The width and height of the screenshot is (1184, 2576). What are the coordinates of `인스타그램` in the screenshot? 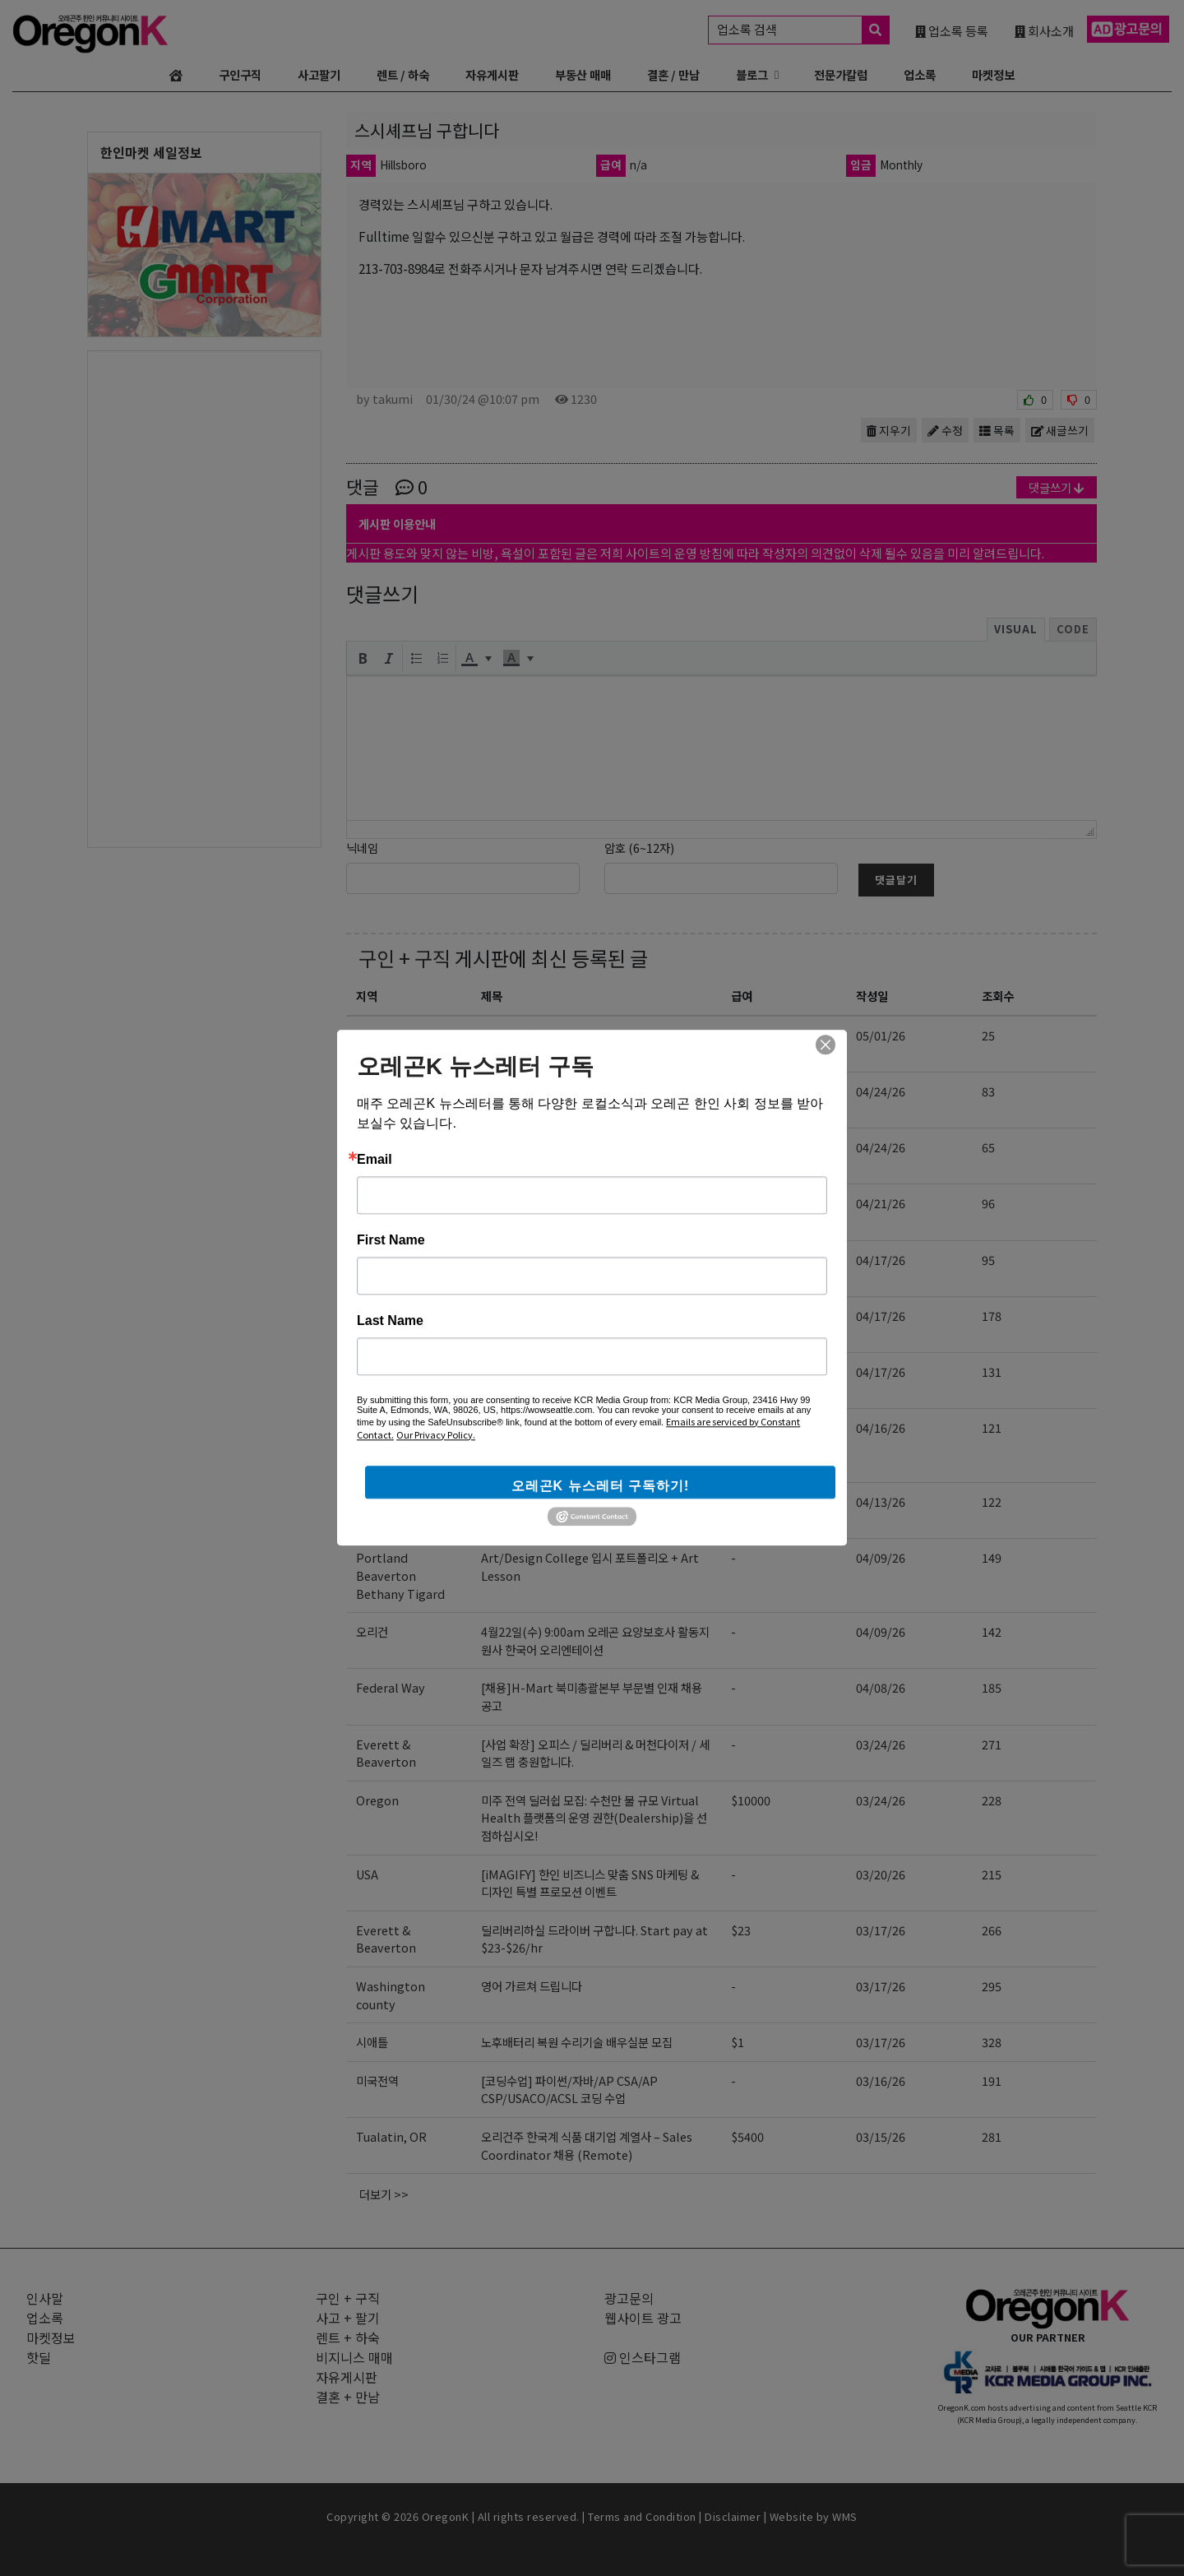 It's located at (642, 2357).